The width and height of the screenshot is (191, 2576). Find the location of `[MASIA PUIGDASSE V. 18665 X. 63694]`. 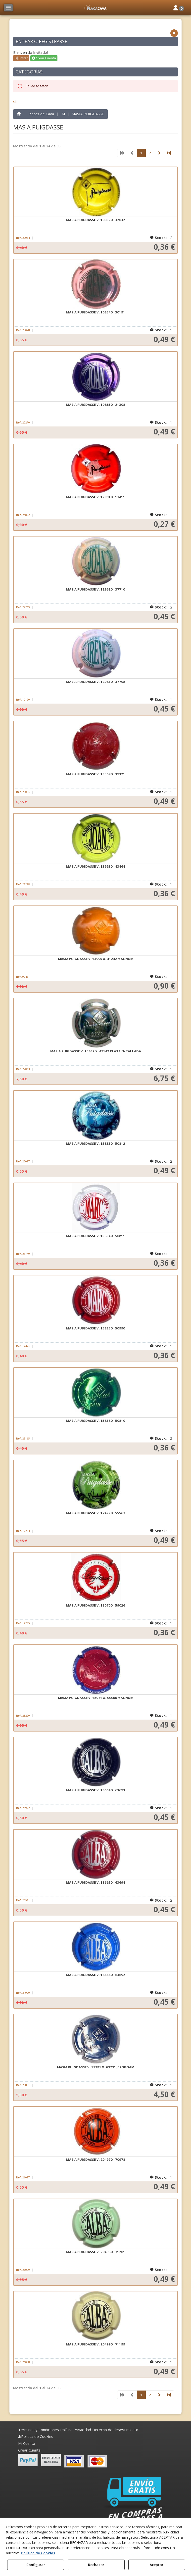

[MASIA PUIGDASSE V. 18665 X. 63694] is located at coordinates (95, 1854).